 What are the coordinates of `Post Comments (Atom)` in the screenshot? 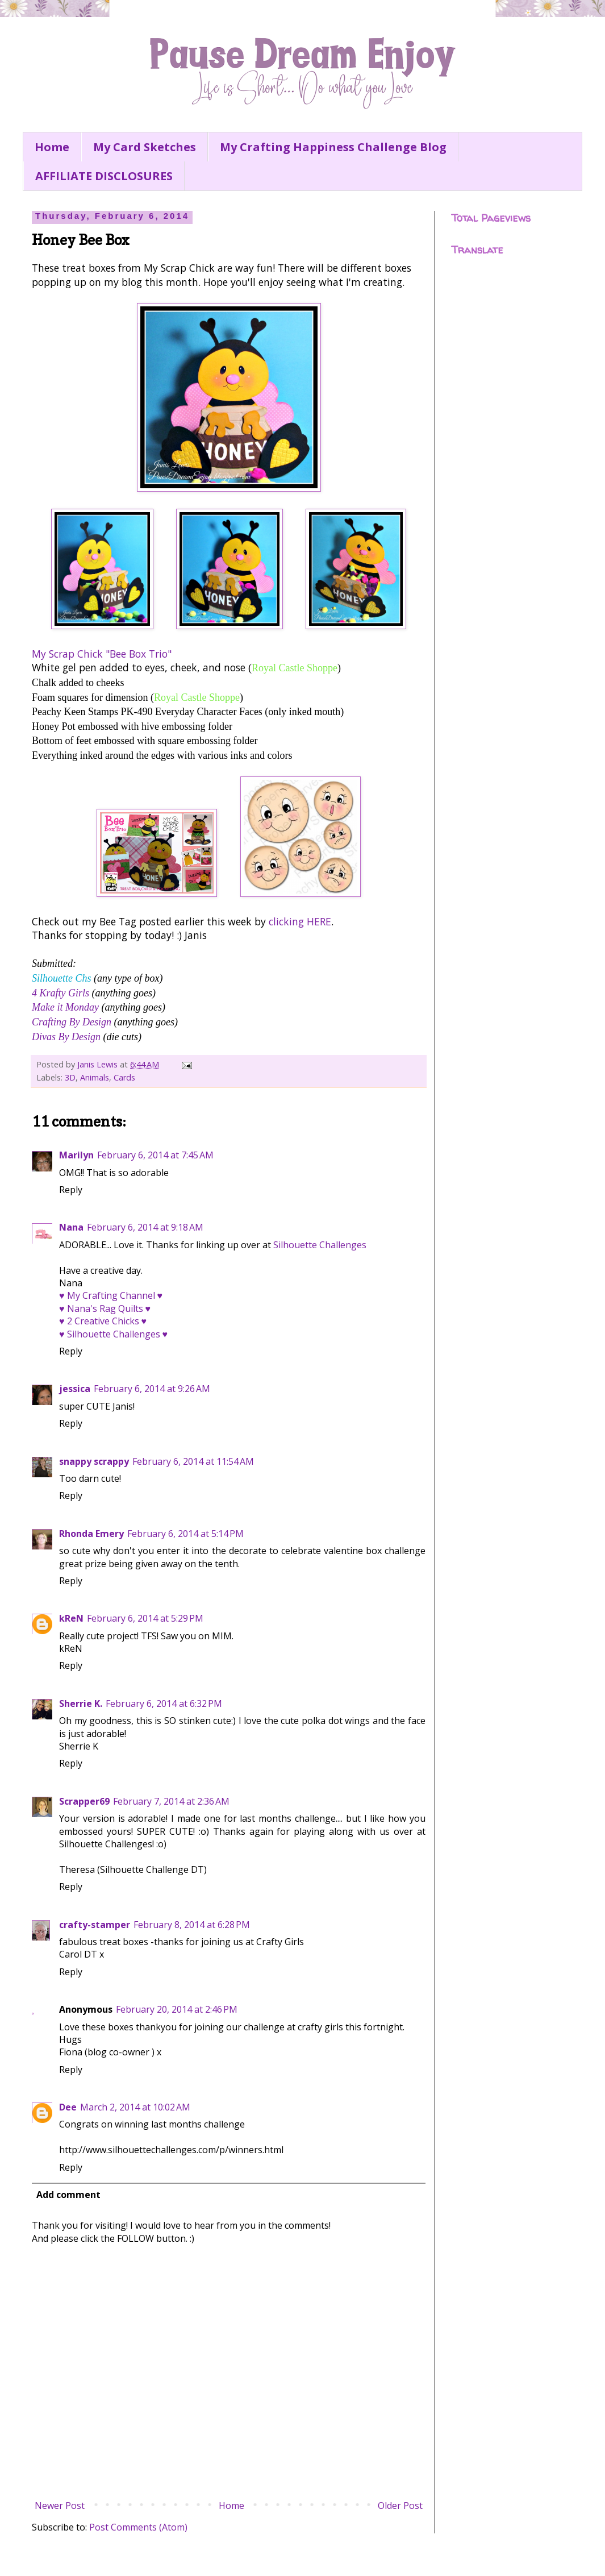 It's located at (138, 2527).